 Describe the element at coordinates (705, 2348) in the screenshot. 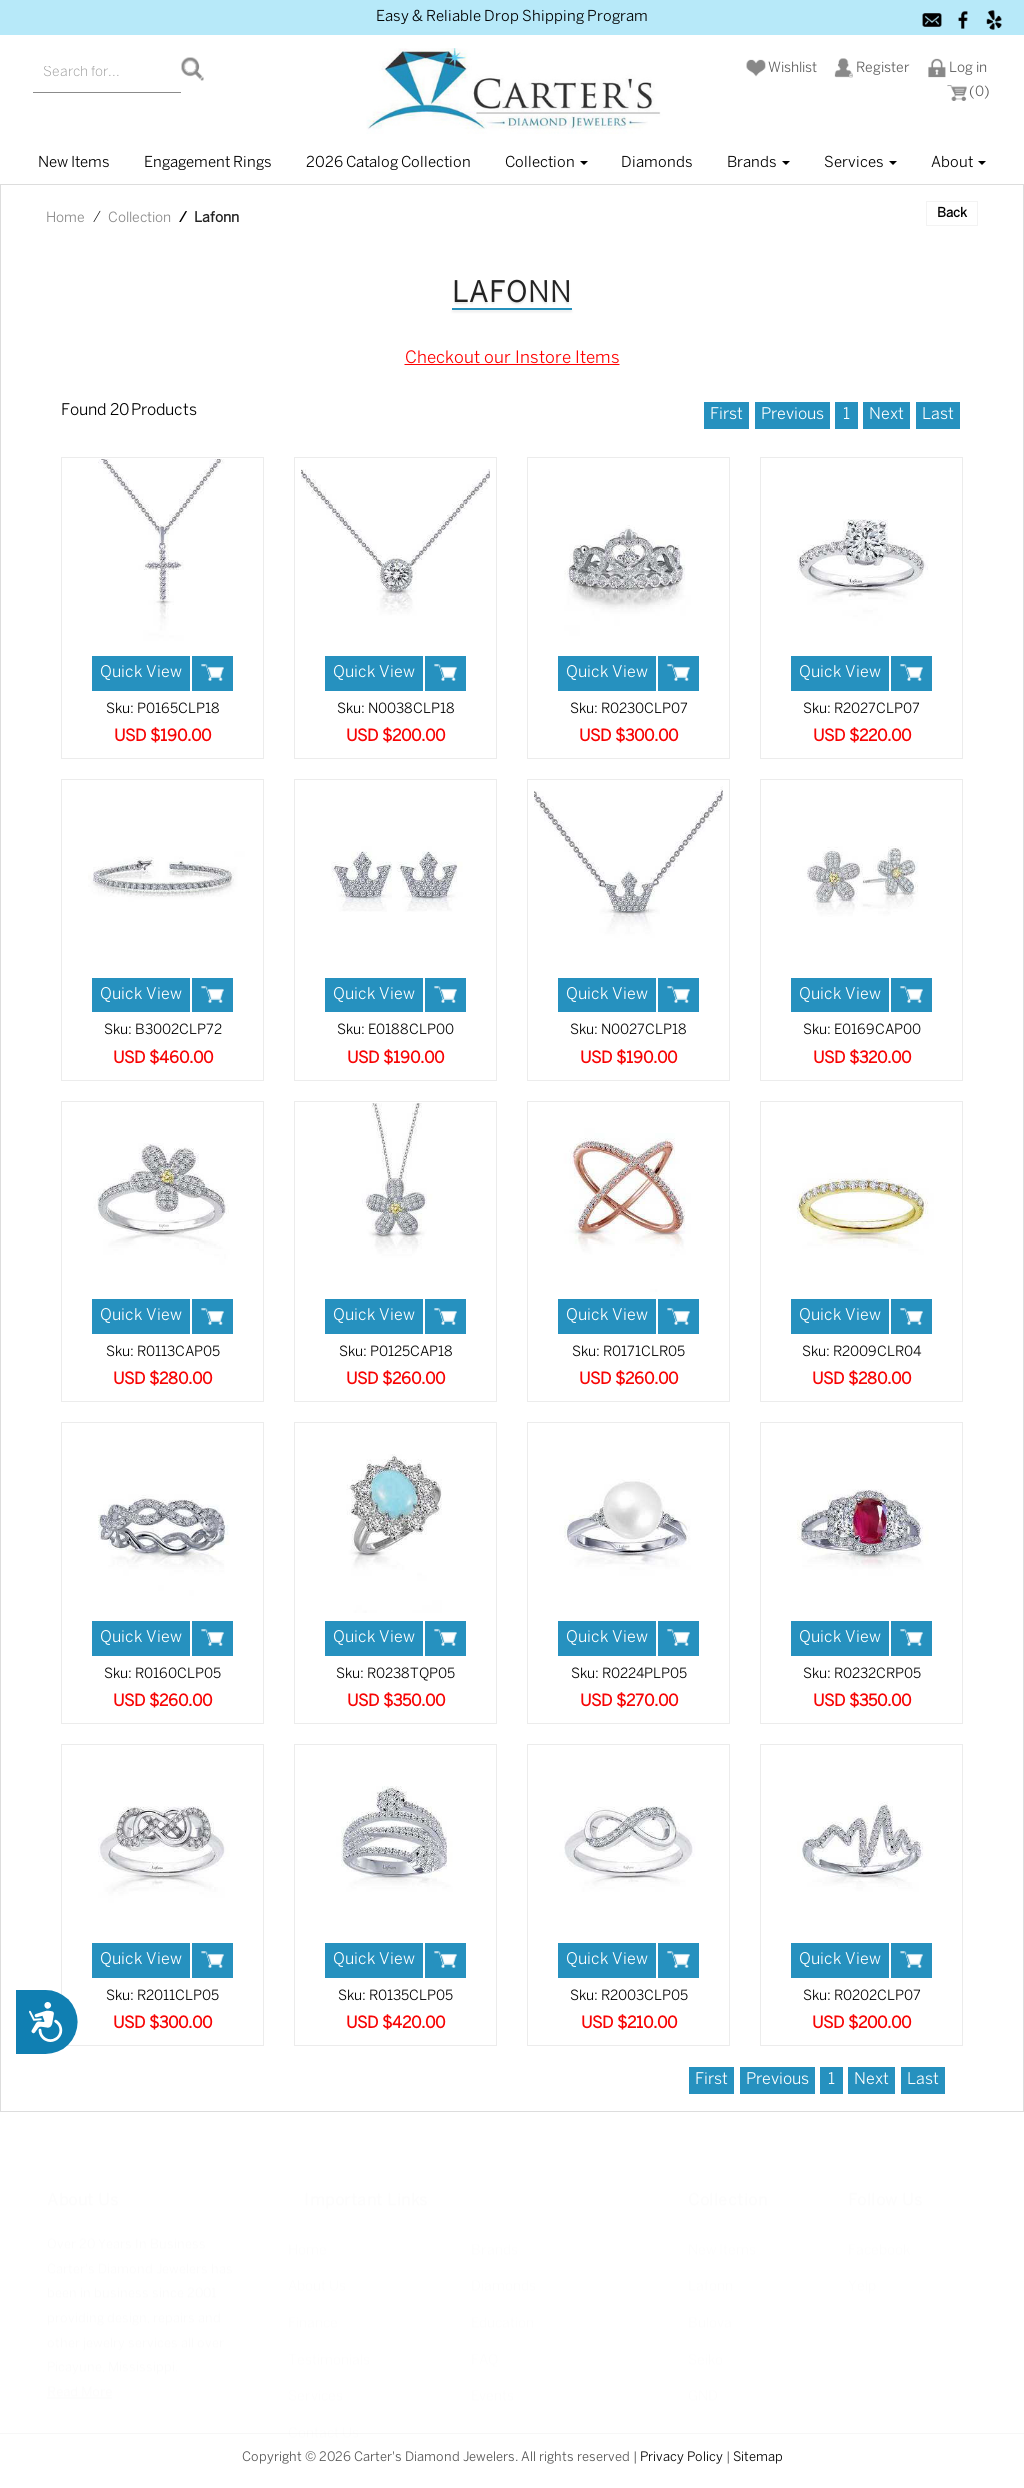

I see `Seiko` at that location.